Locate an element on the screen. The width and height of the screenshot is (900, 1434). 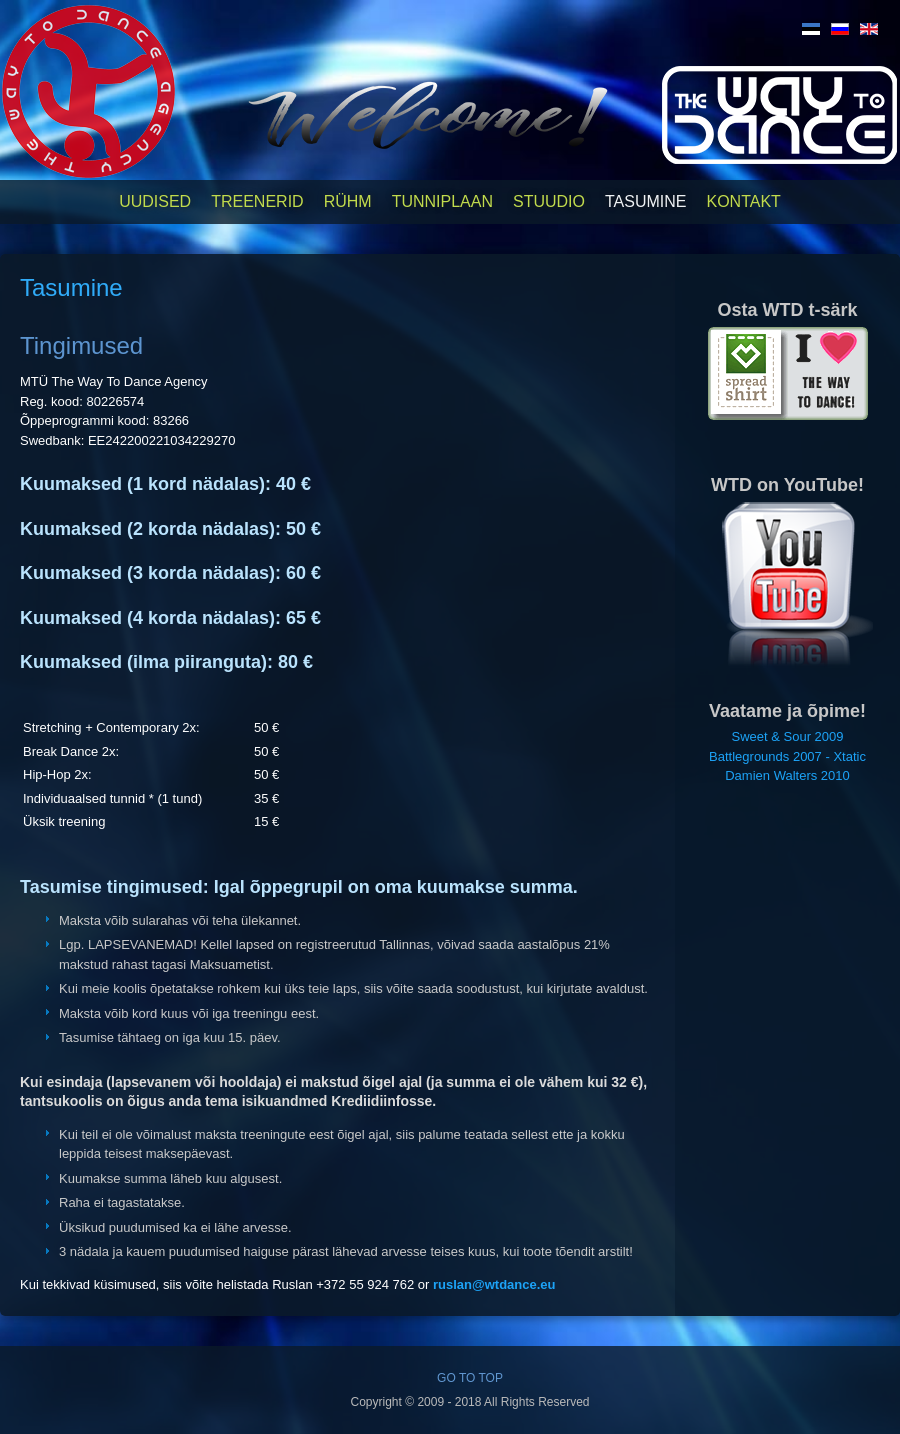
Treenerid is located at coordinates (257, 201).